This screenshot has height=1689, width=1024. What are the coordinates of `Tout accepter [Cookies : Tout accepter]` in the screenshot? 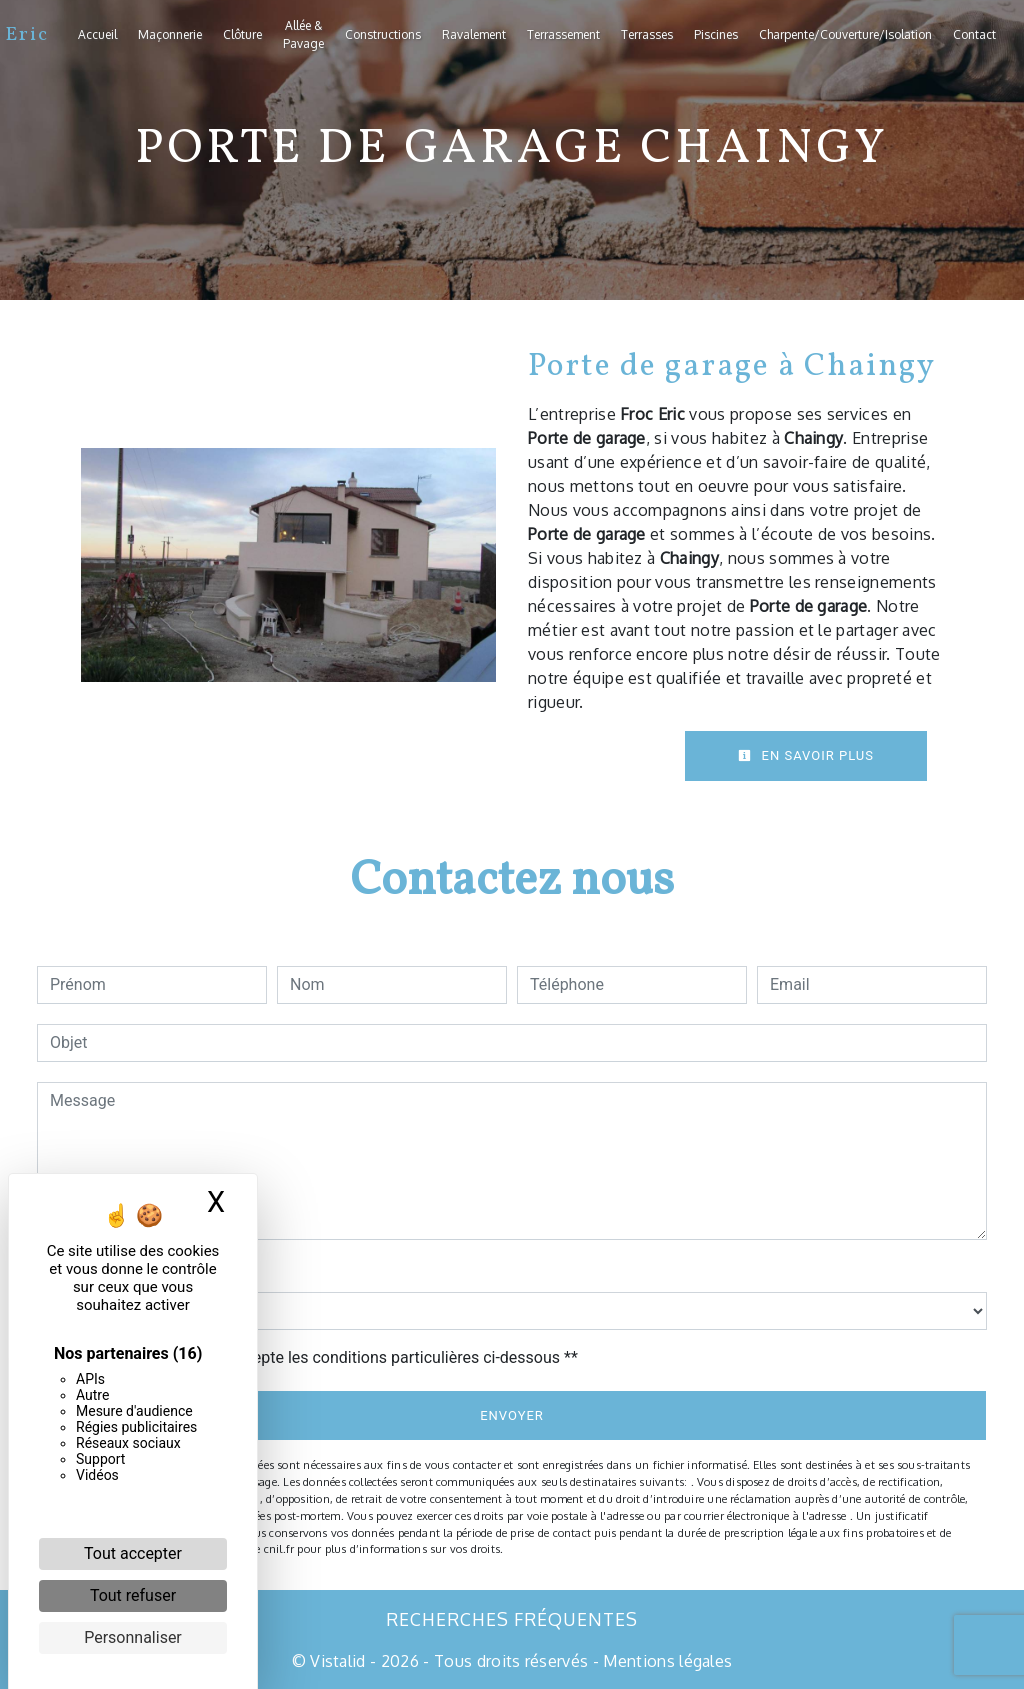 It's located at (133, 1553).